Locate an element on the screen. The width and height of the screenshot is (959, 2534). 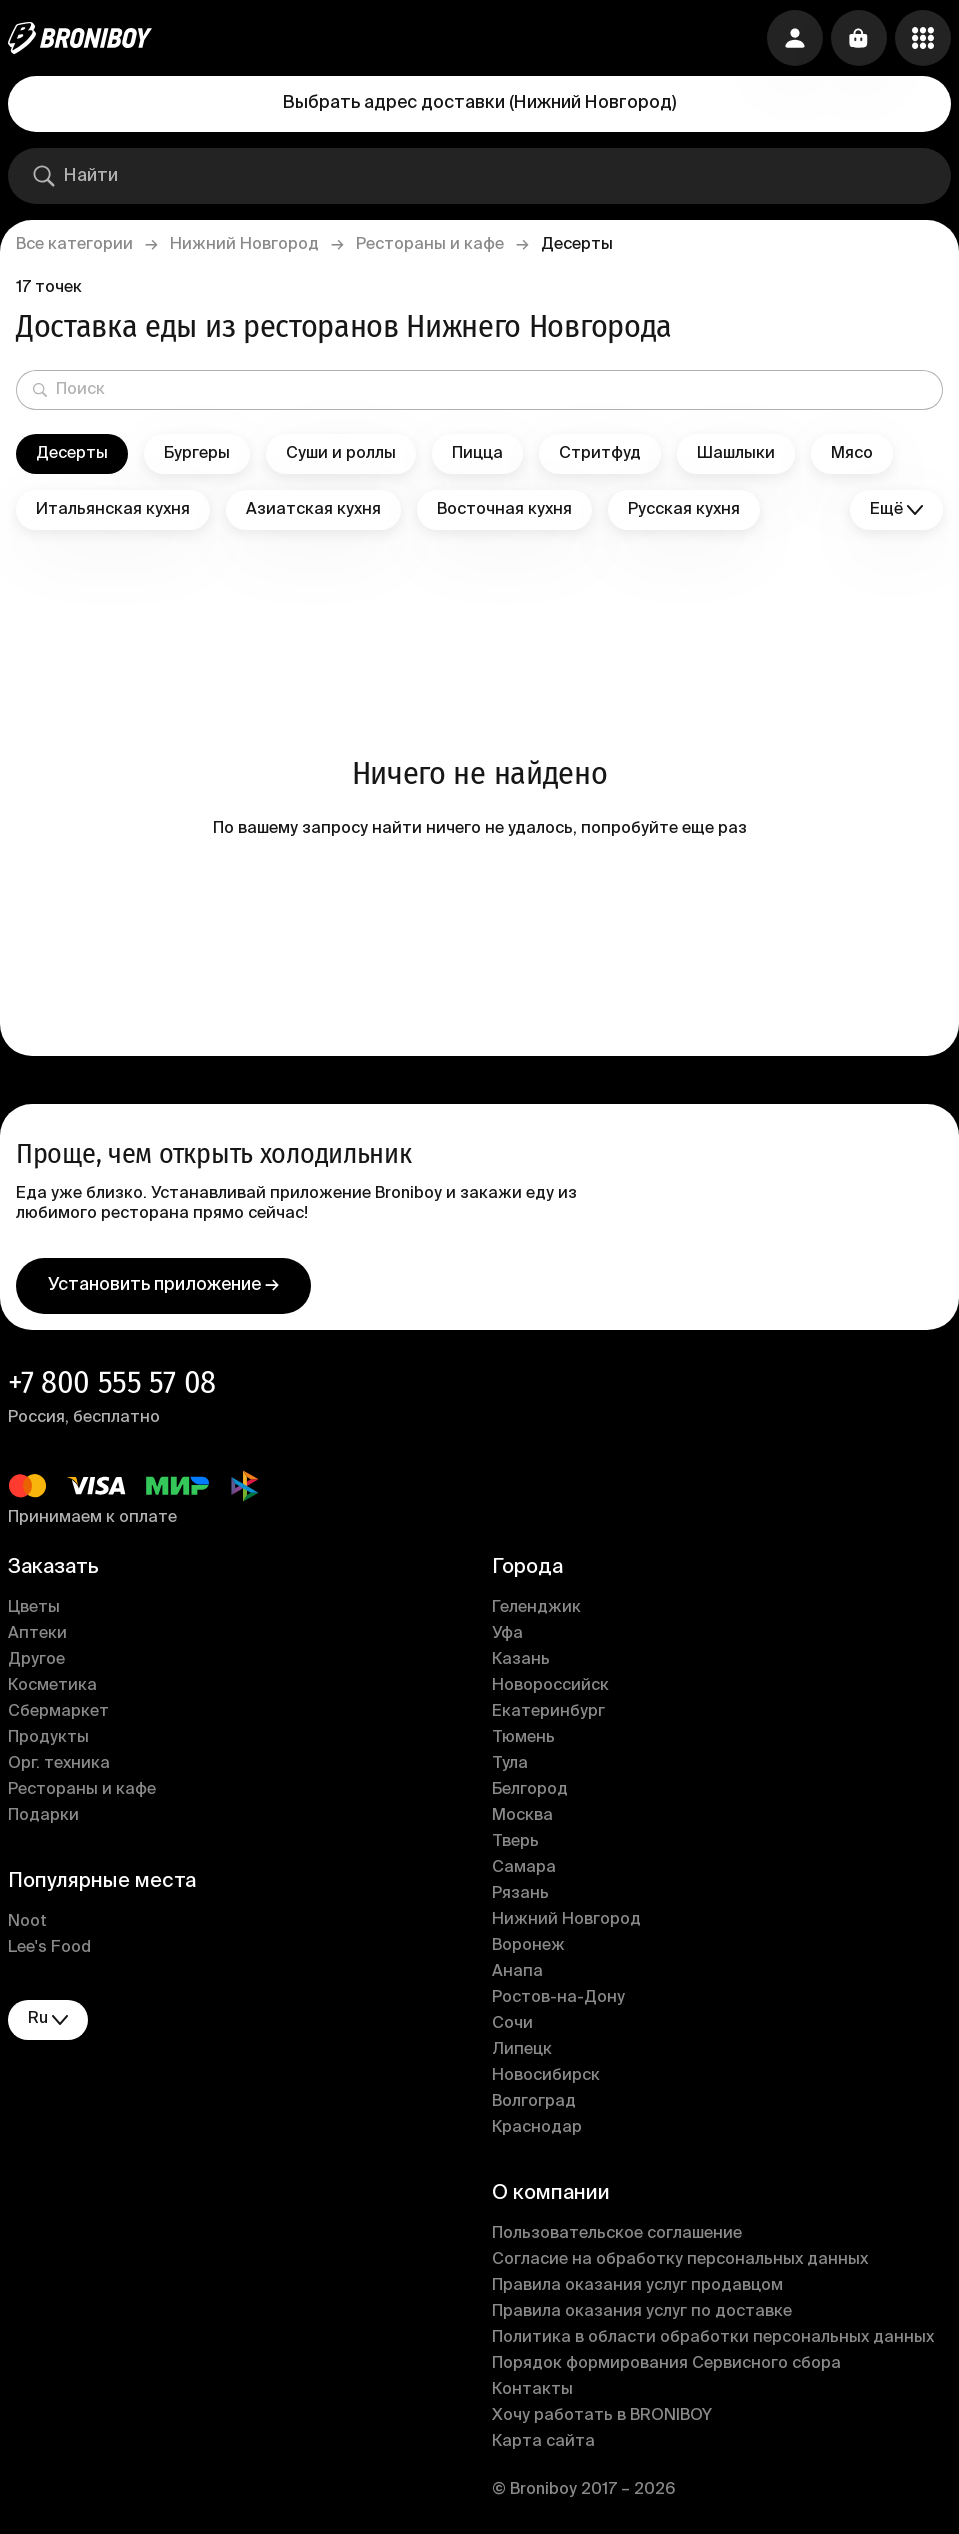
Пользовательское соглашение is located at coordinates (617, 2234).